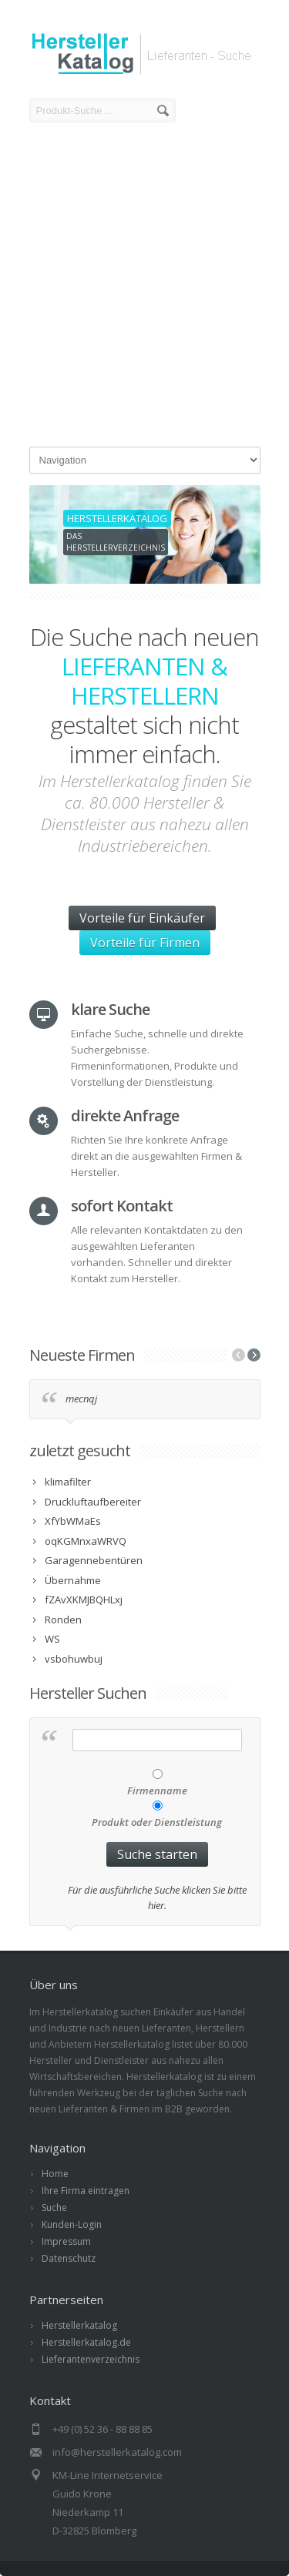 Image resolution: width=289 pixels, height=2576 pixels. I want to click on Garagennebentüren, so click(94, 1560).